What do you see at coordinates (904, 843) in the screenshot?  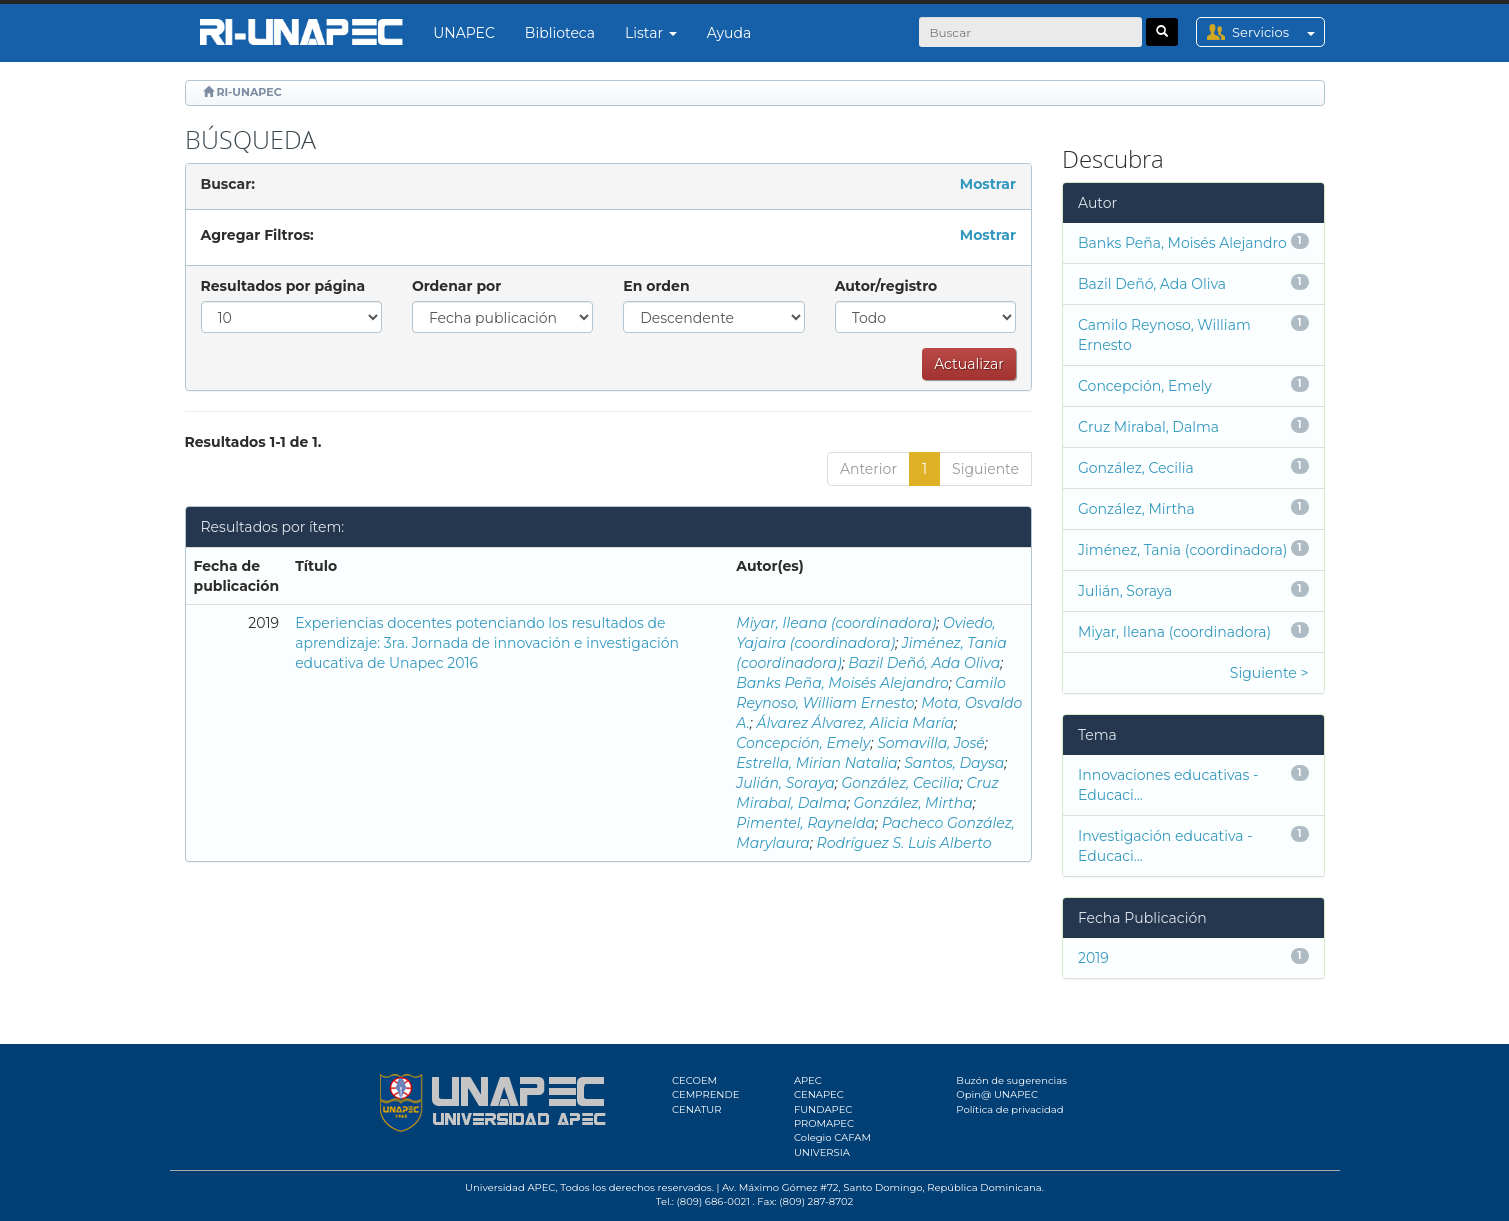 I see `Rodríguez S. Luis Alberto` at bounding box center [904, 843].